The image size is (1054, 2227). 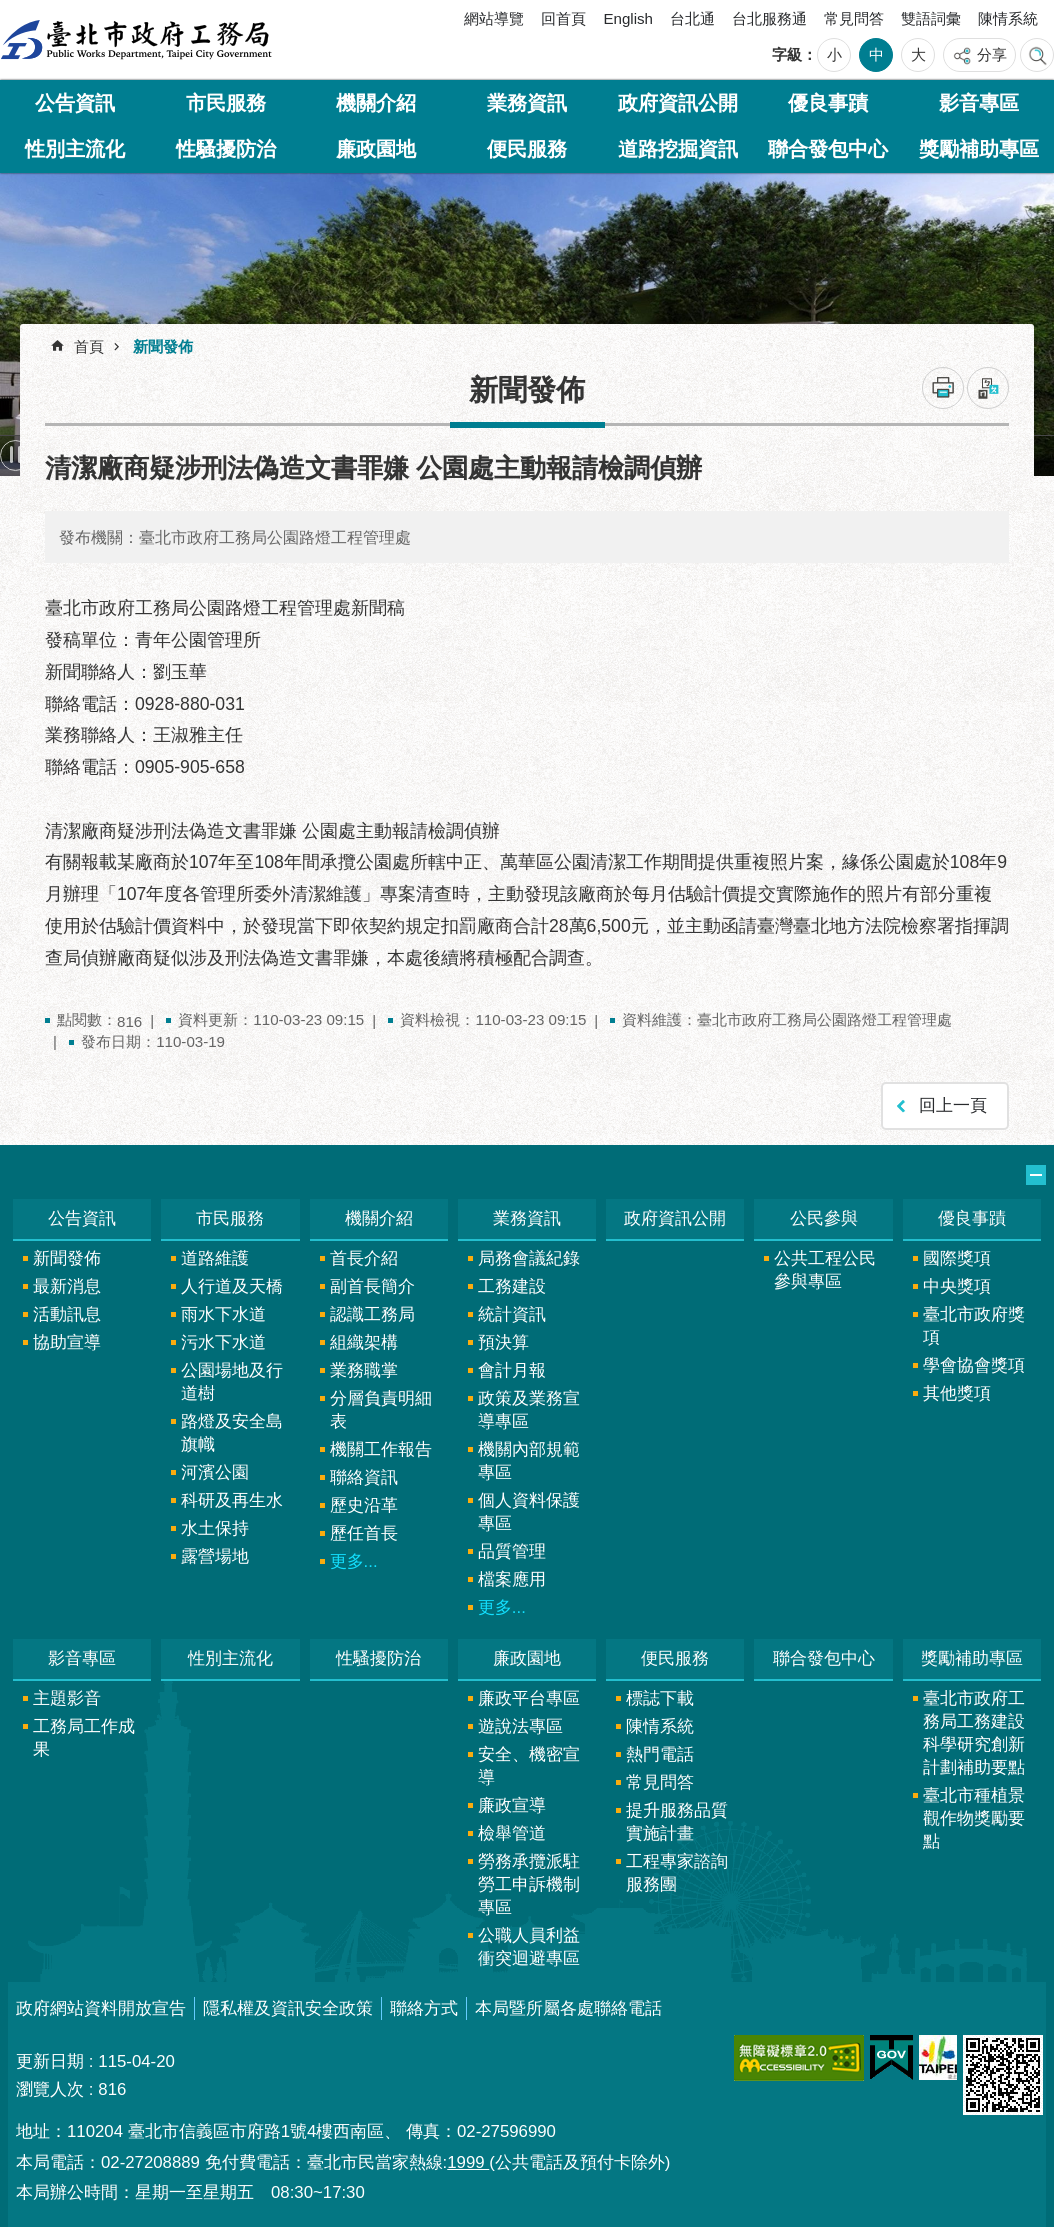 What do you see at coordinates (529, 1947) in the screenshot?
I see `公職人員利益衝突迴避專區` at bounding box center [529, 1947].